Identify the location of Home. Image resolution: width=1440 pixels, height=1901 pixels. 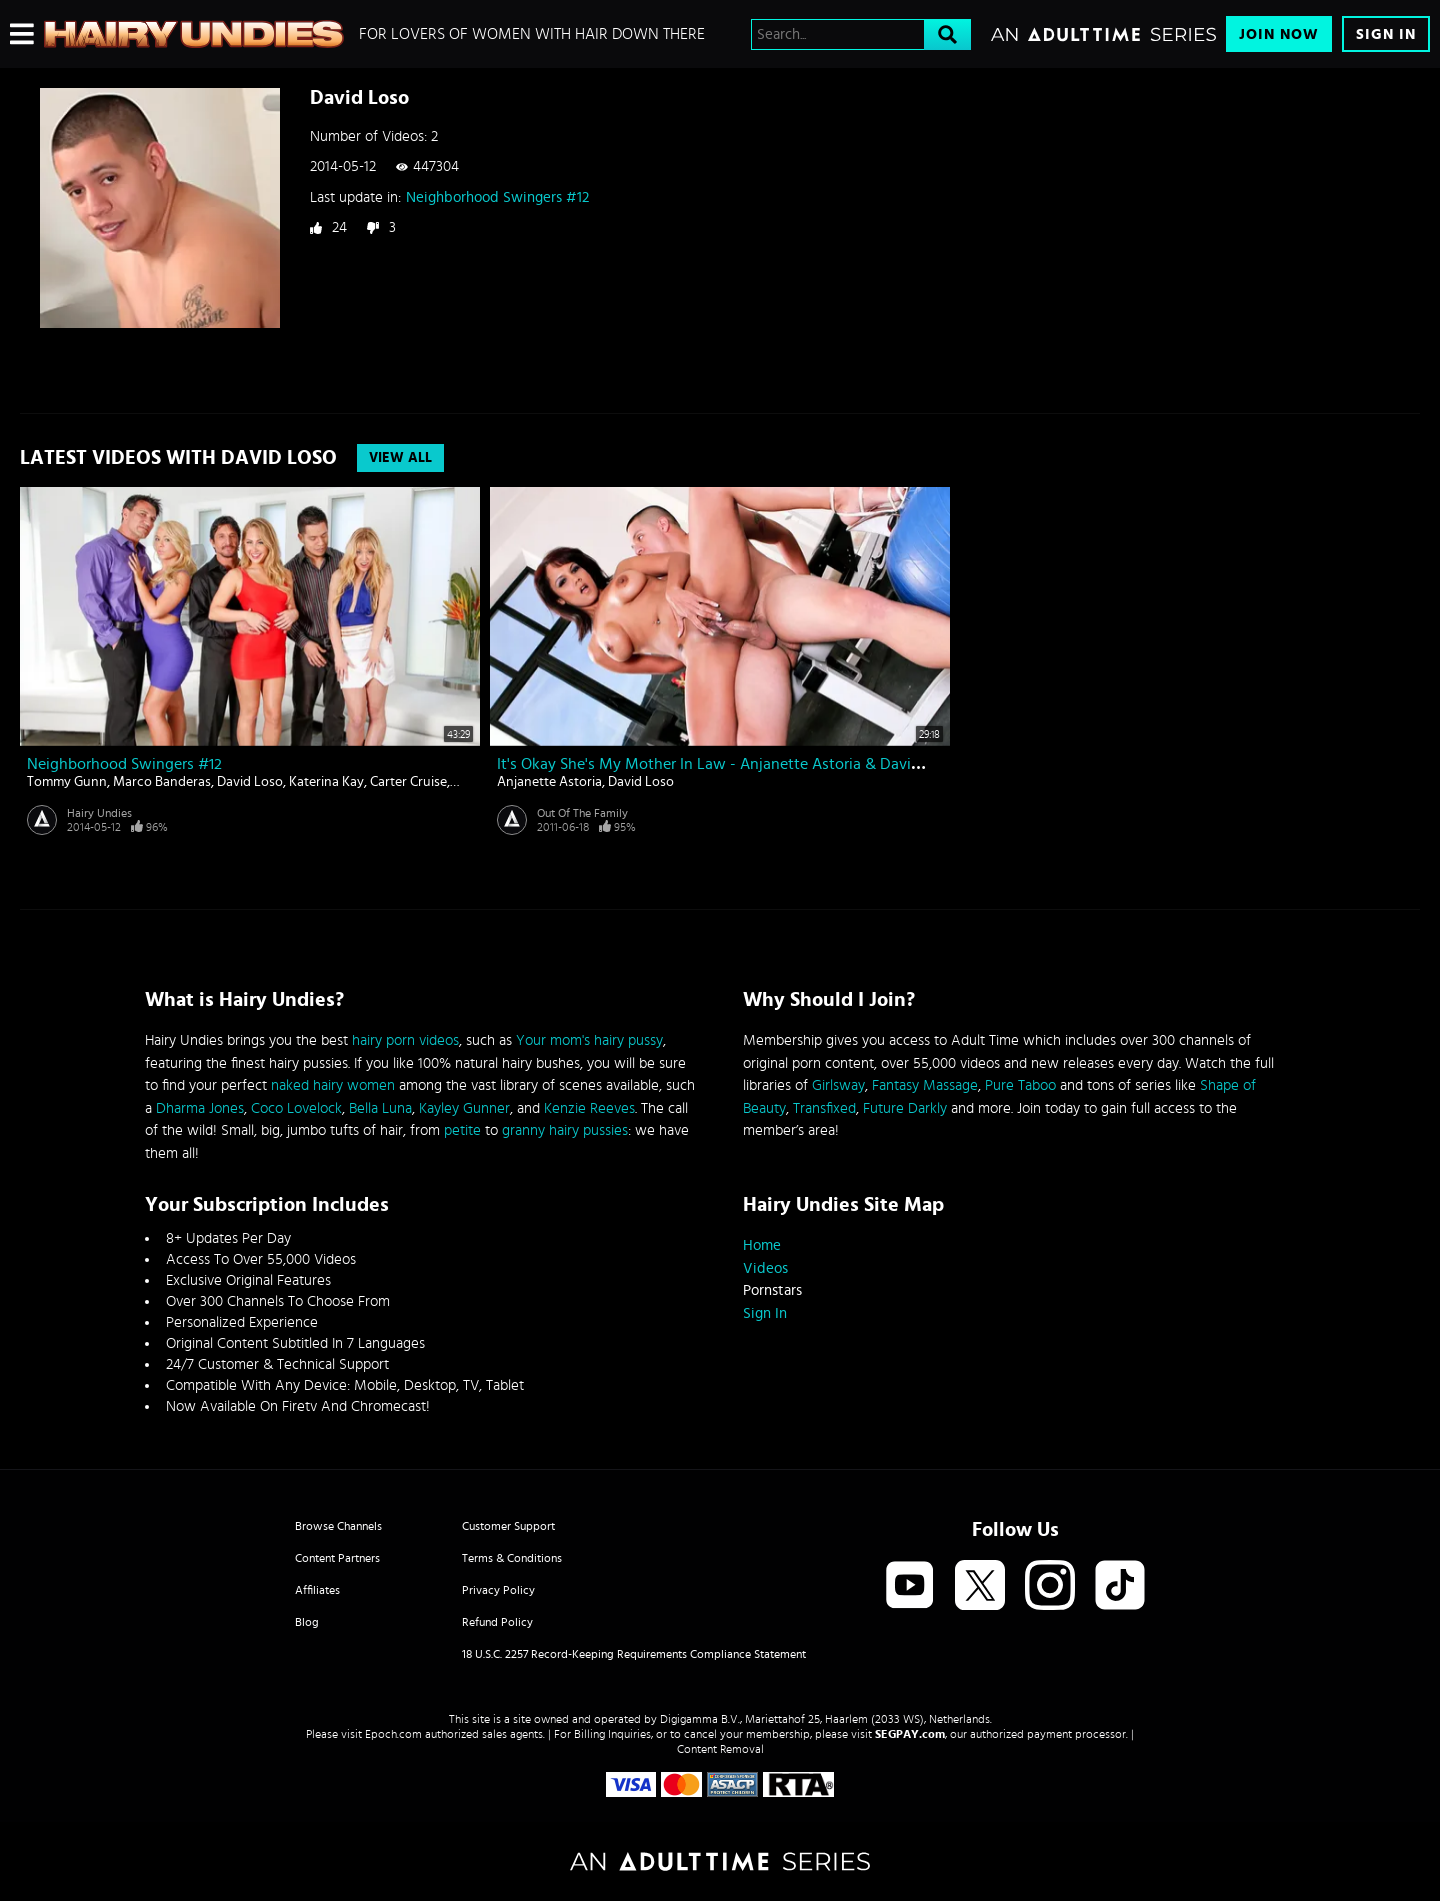
(762, 1245).